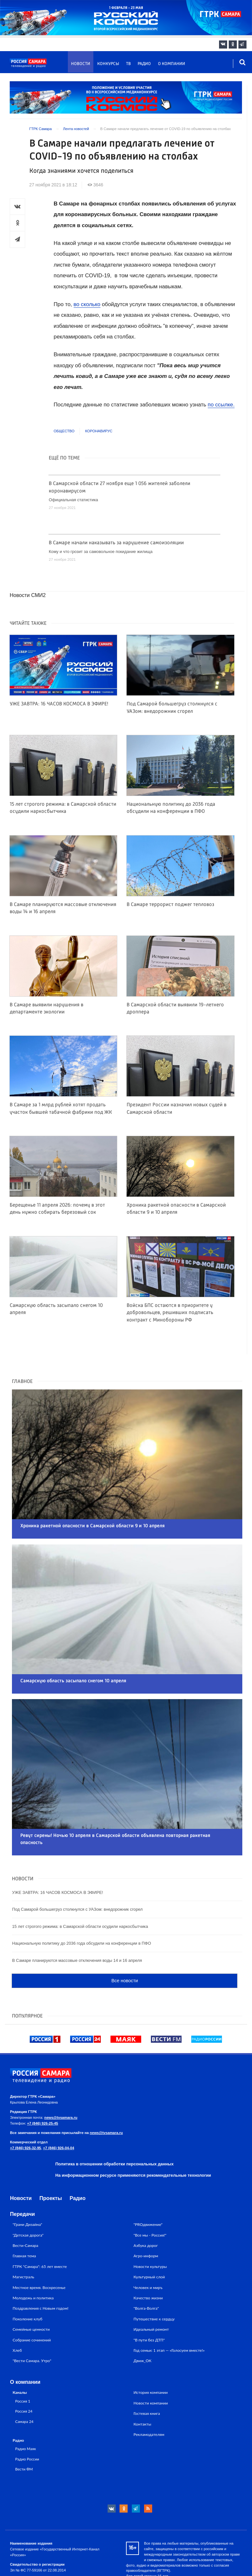 Image resolution: width=252 pixels, height=2576 pixels. Describe the element at coordinates (108, 64) in the screenshot. I see `Конкурсы` at that location.